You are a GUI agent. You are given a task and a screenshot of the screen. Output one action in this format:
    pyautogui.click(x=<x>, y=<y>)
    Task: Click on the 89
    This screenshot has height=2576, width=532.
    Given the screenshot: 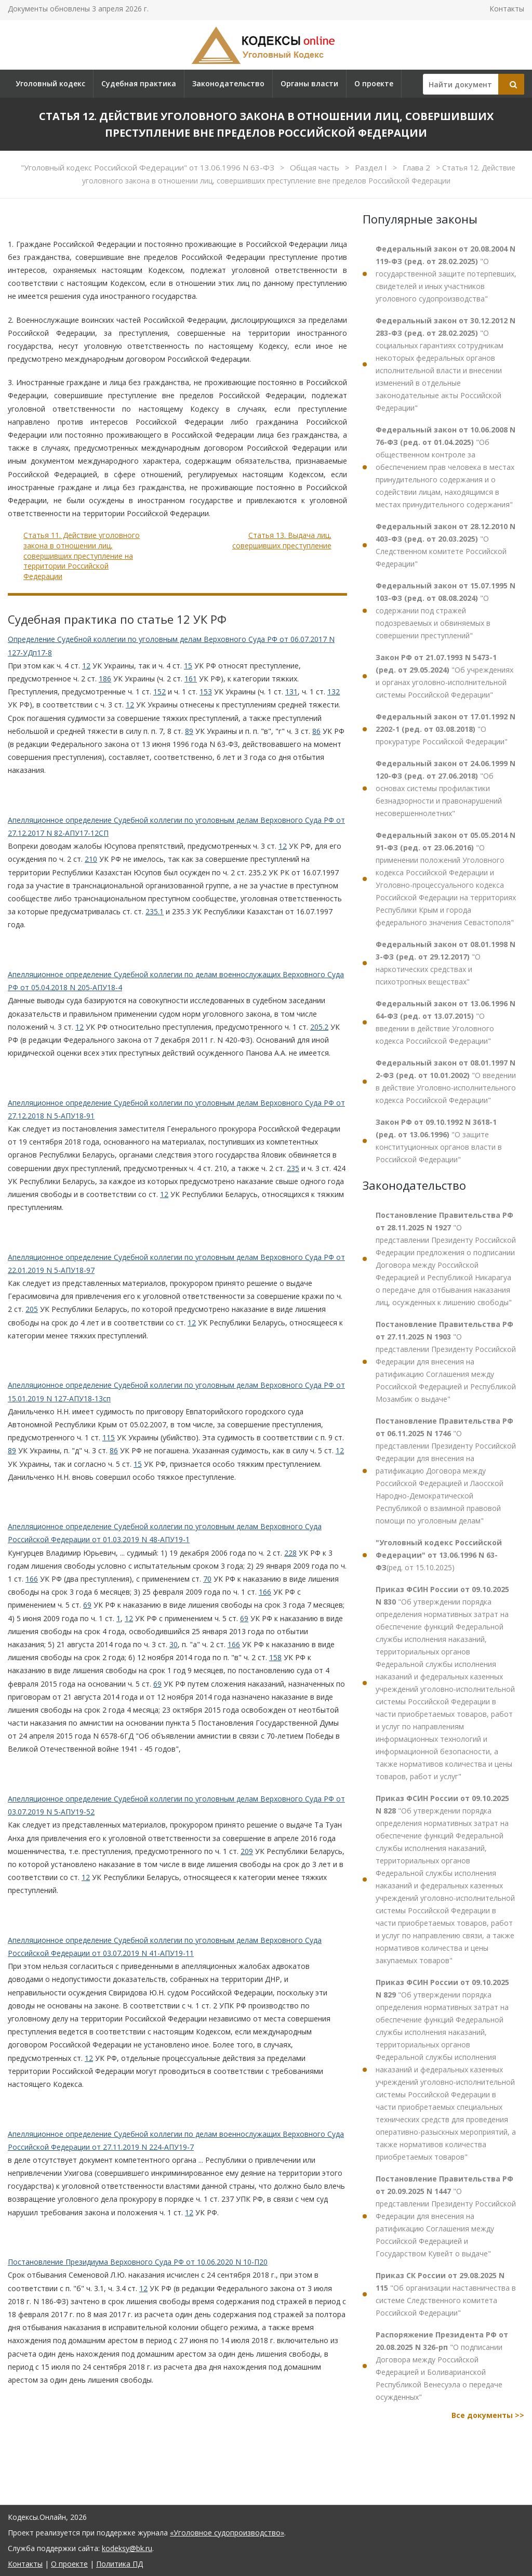 What is the action you would take?
    pyautogui.click(x=189, y=731)
    